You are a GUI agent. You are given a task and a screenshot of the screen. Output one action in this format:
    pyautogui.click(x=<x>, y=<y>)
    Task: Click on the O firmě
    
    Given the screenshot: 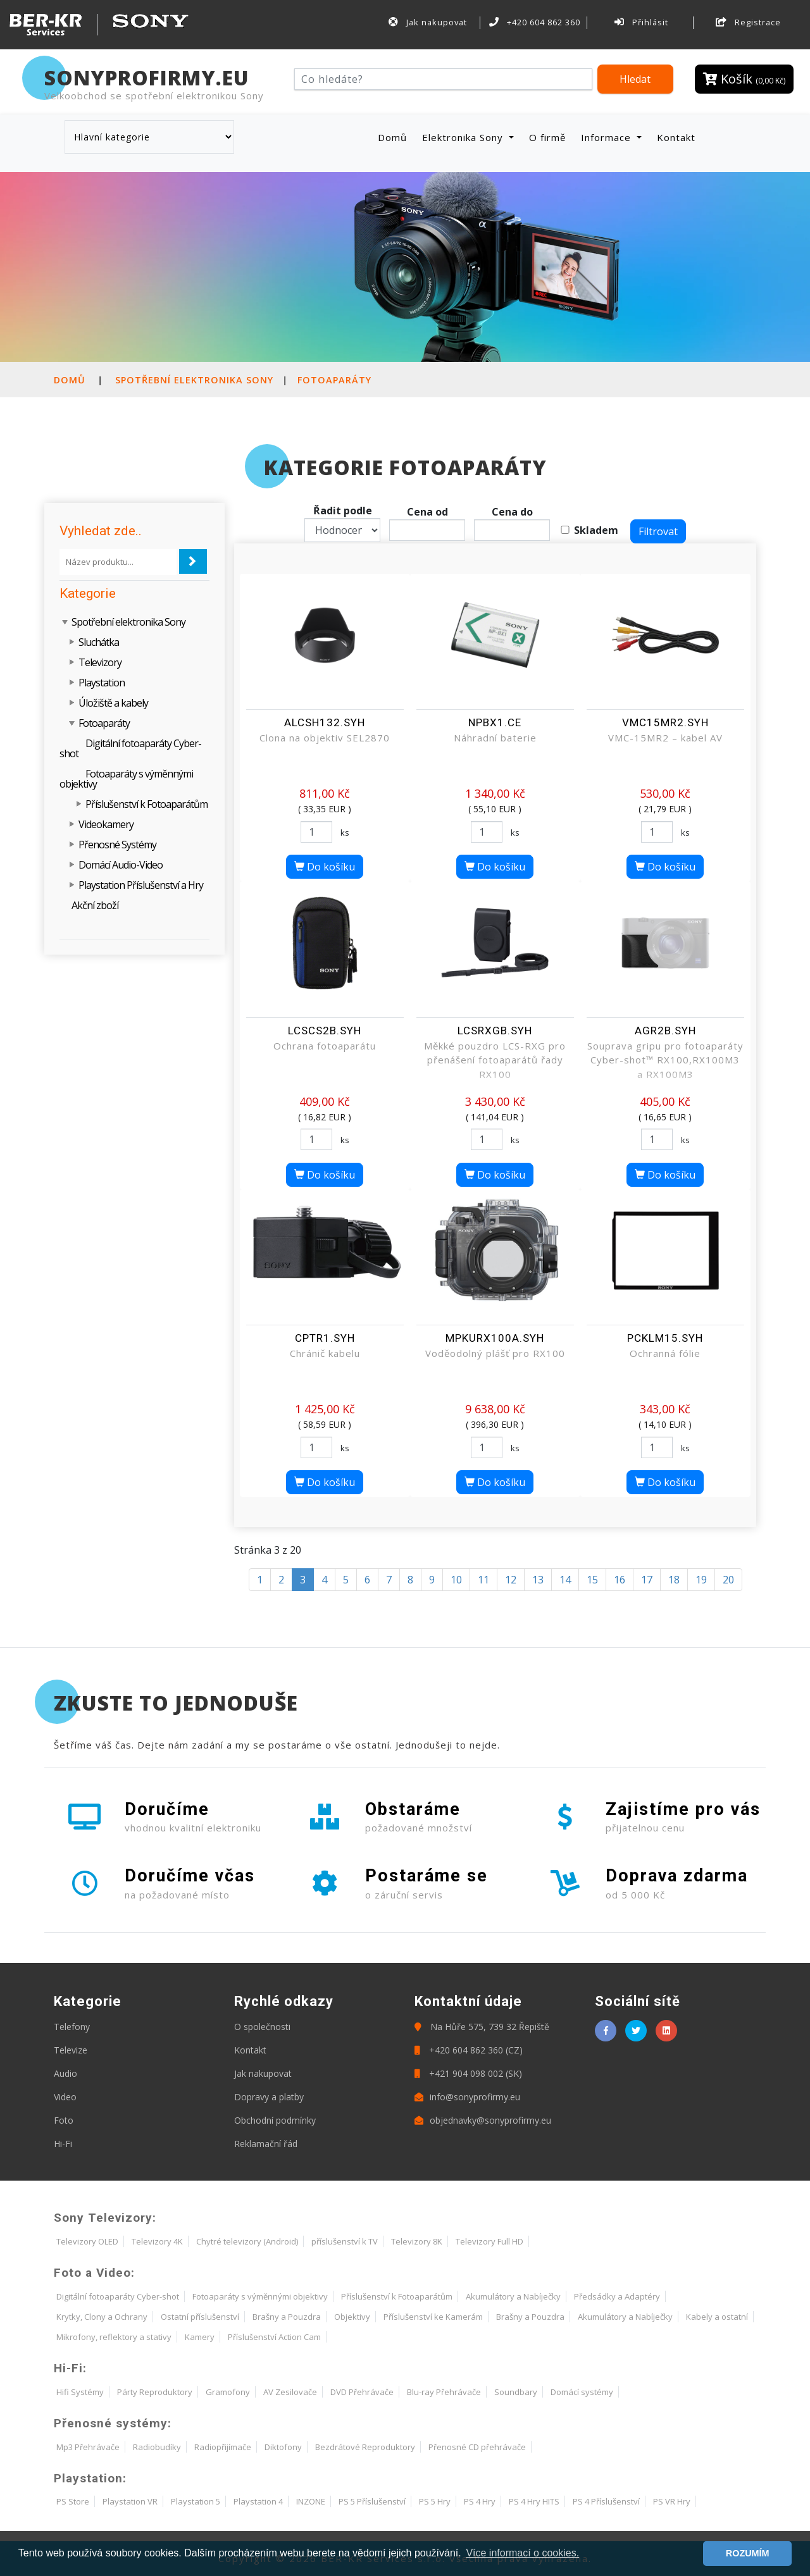 What is the action you would take?
    pyautogui.click(x=547, y=137)
    